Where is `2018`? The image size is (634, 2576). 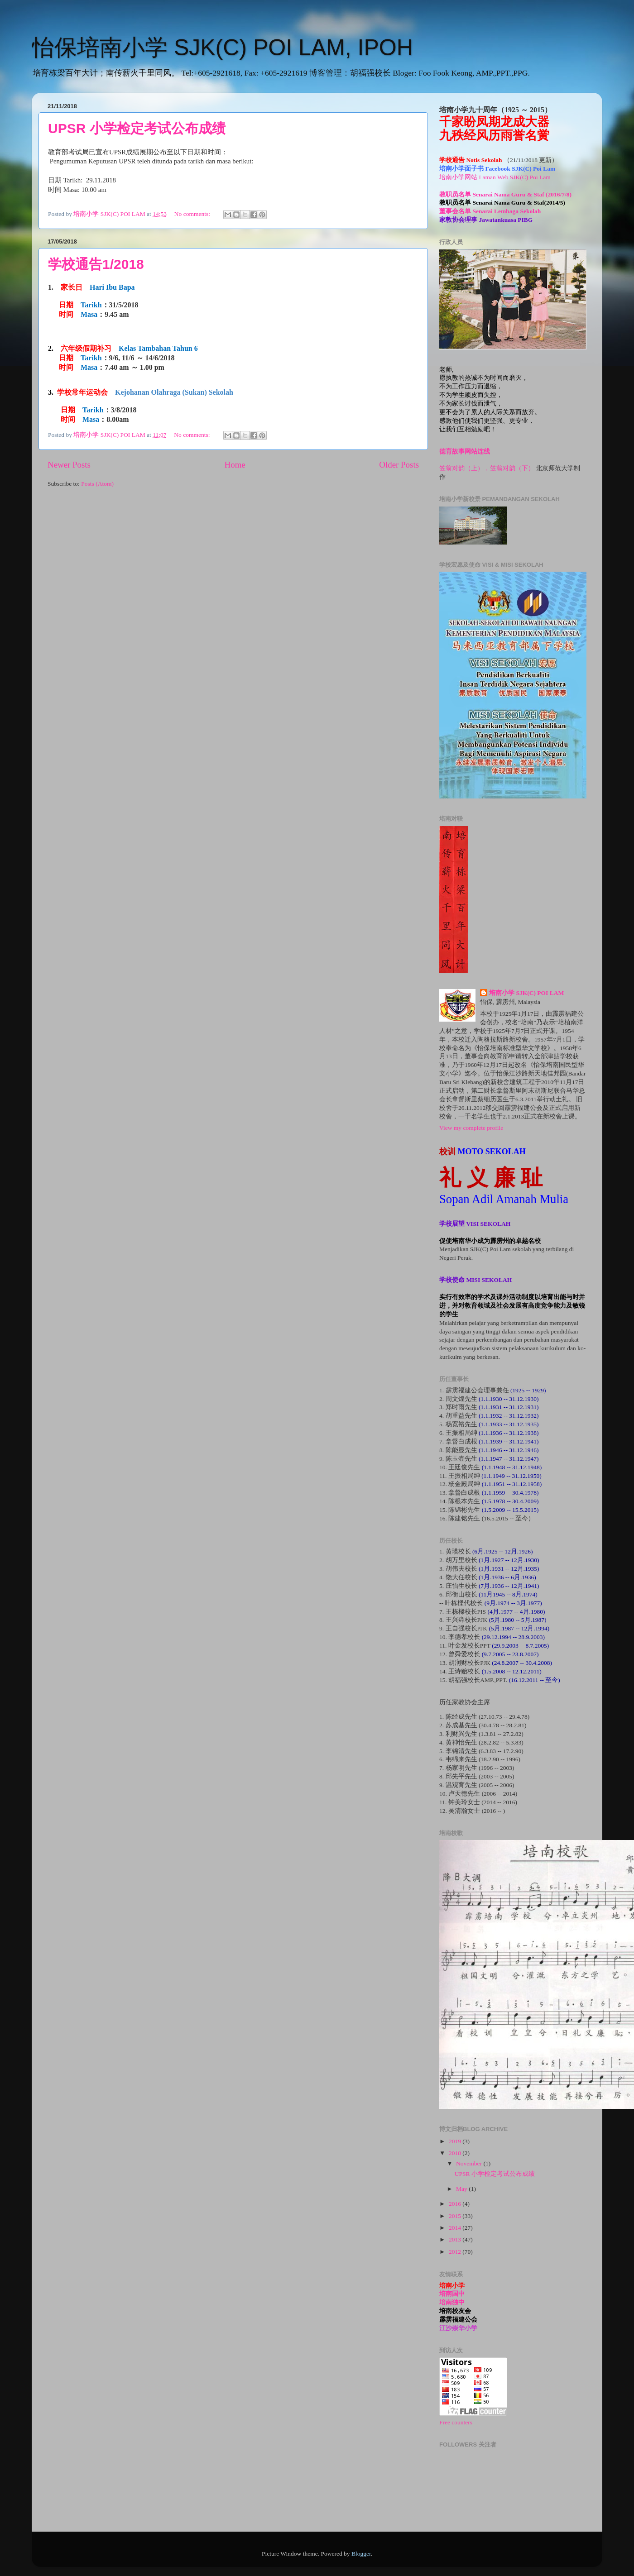 2018 is located at coordinates (455, 2153).